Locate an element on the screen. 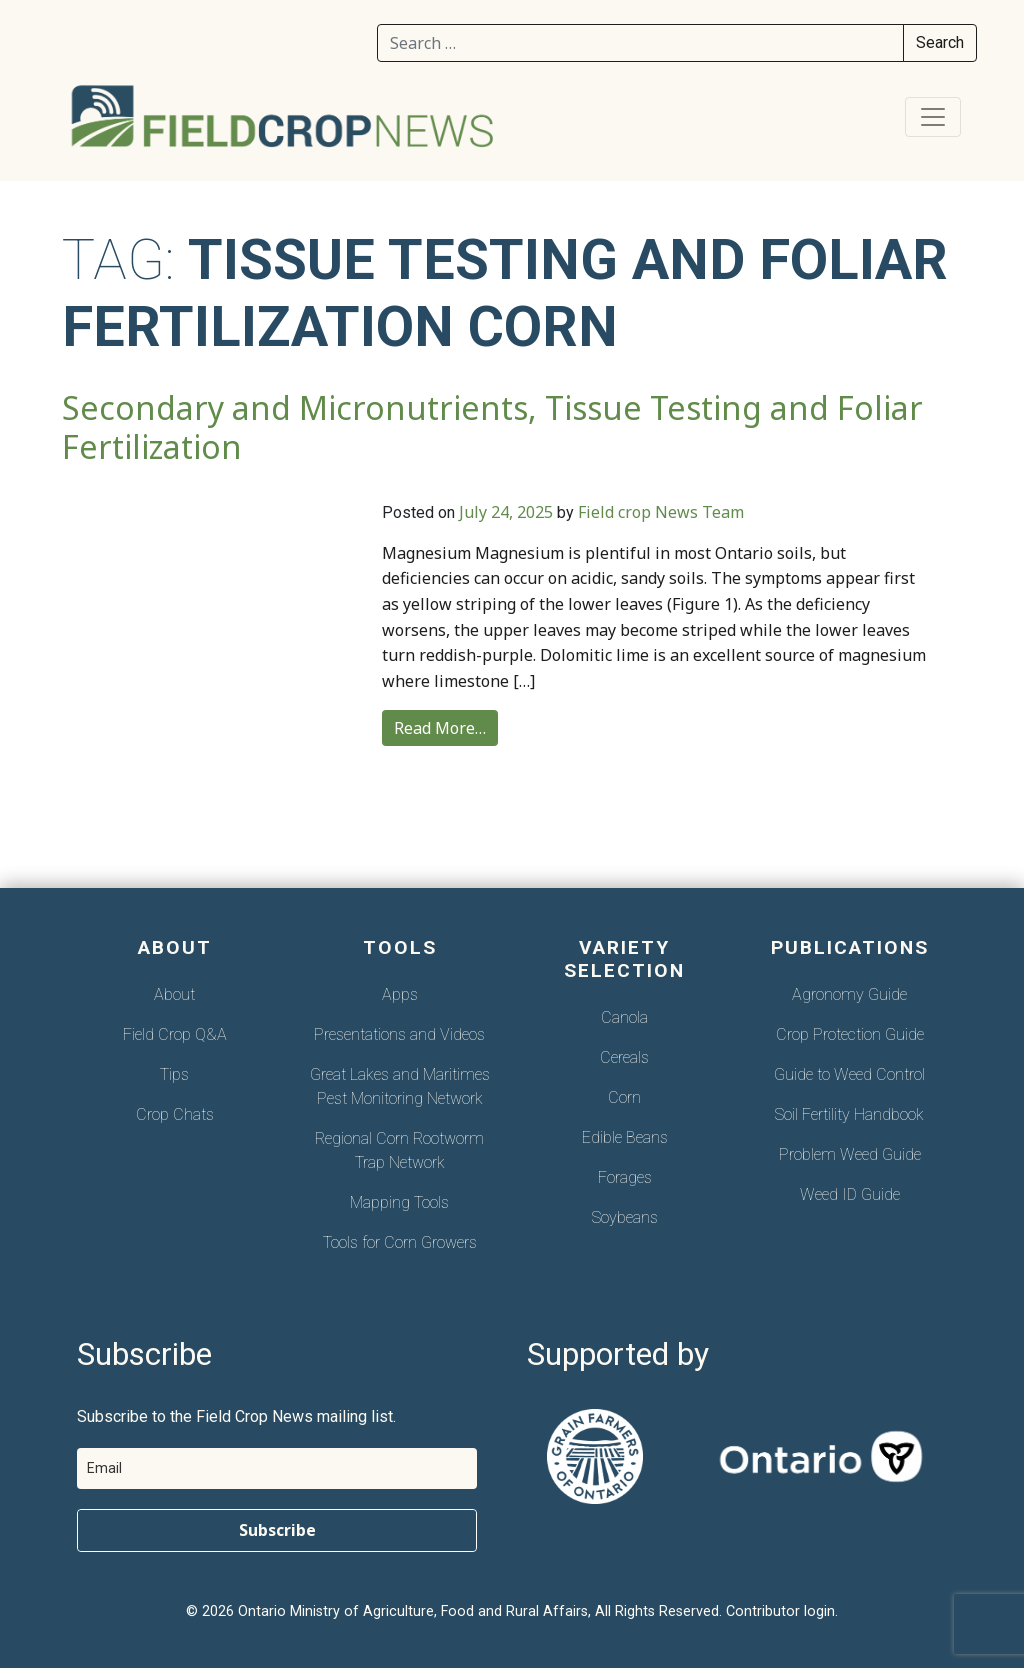  Mapping Tools is located at coordinates (399, 1202).